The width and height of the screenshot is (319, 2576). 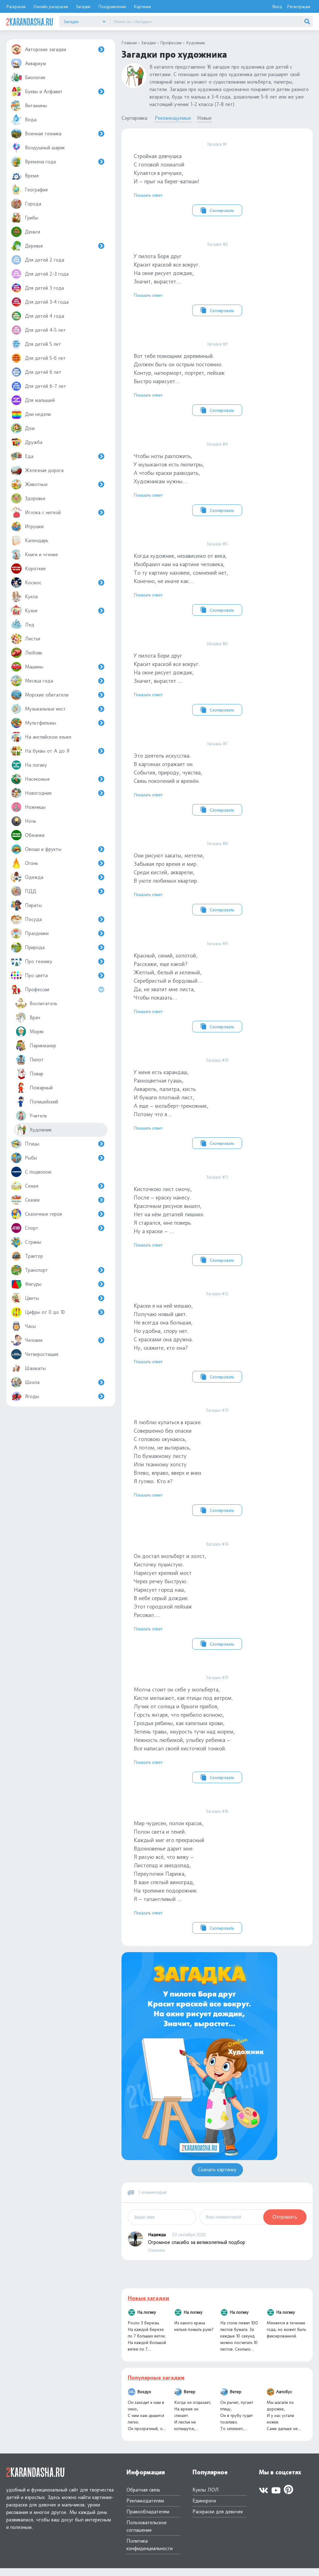 What do you see at coordinates (34, 1354) in the screenshot?
I see `Четверостишия` at bounding box center [34, 1354].